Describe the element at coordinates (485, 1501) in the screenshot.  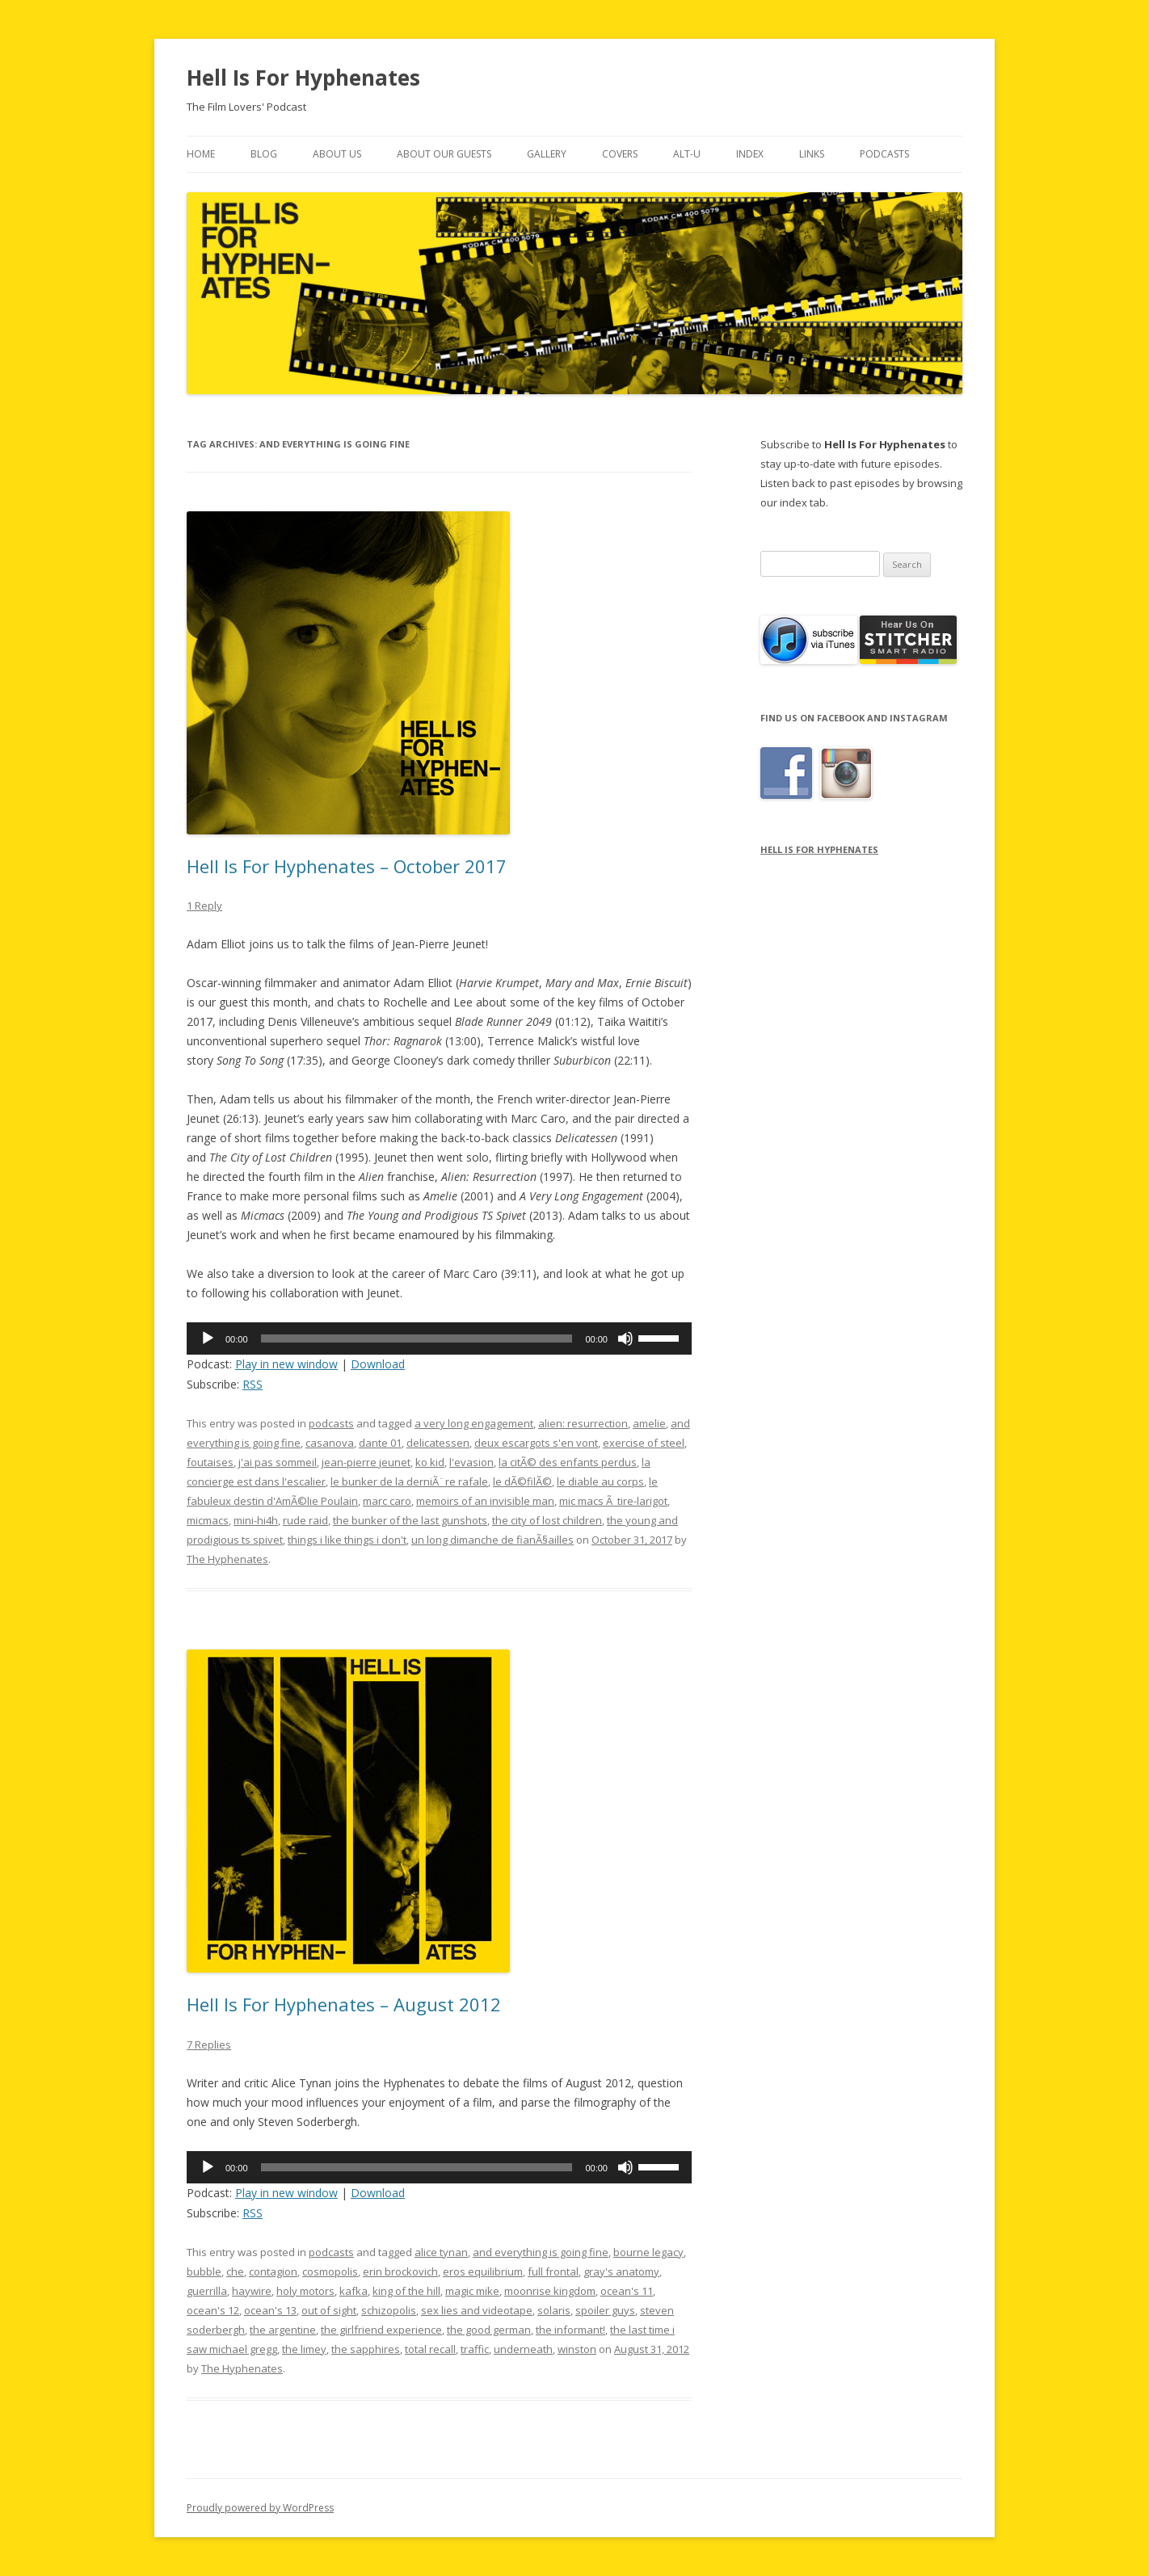
I see `memoirs of an invisible man` at that location.